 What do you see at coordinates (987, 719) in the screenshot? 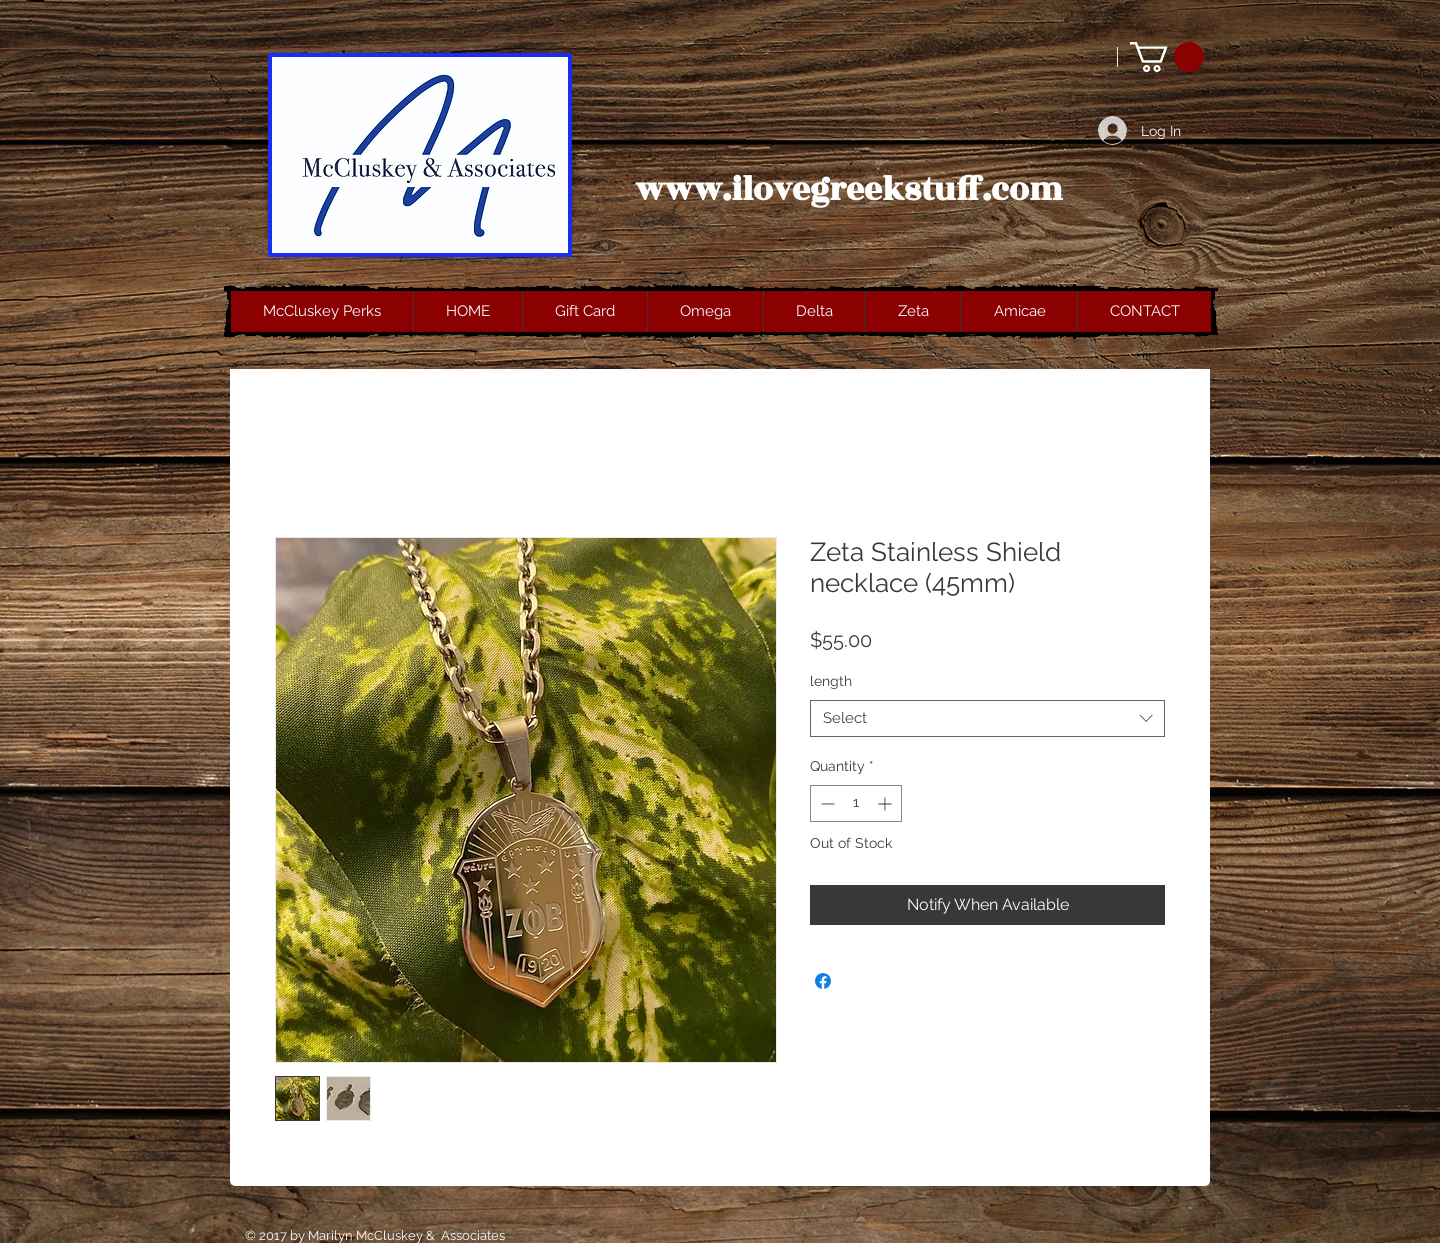
I see `[combobox]` at bounding box center [987, 719].